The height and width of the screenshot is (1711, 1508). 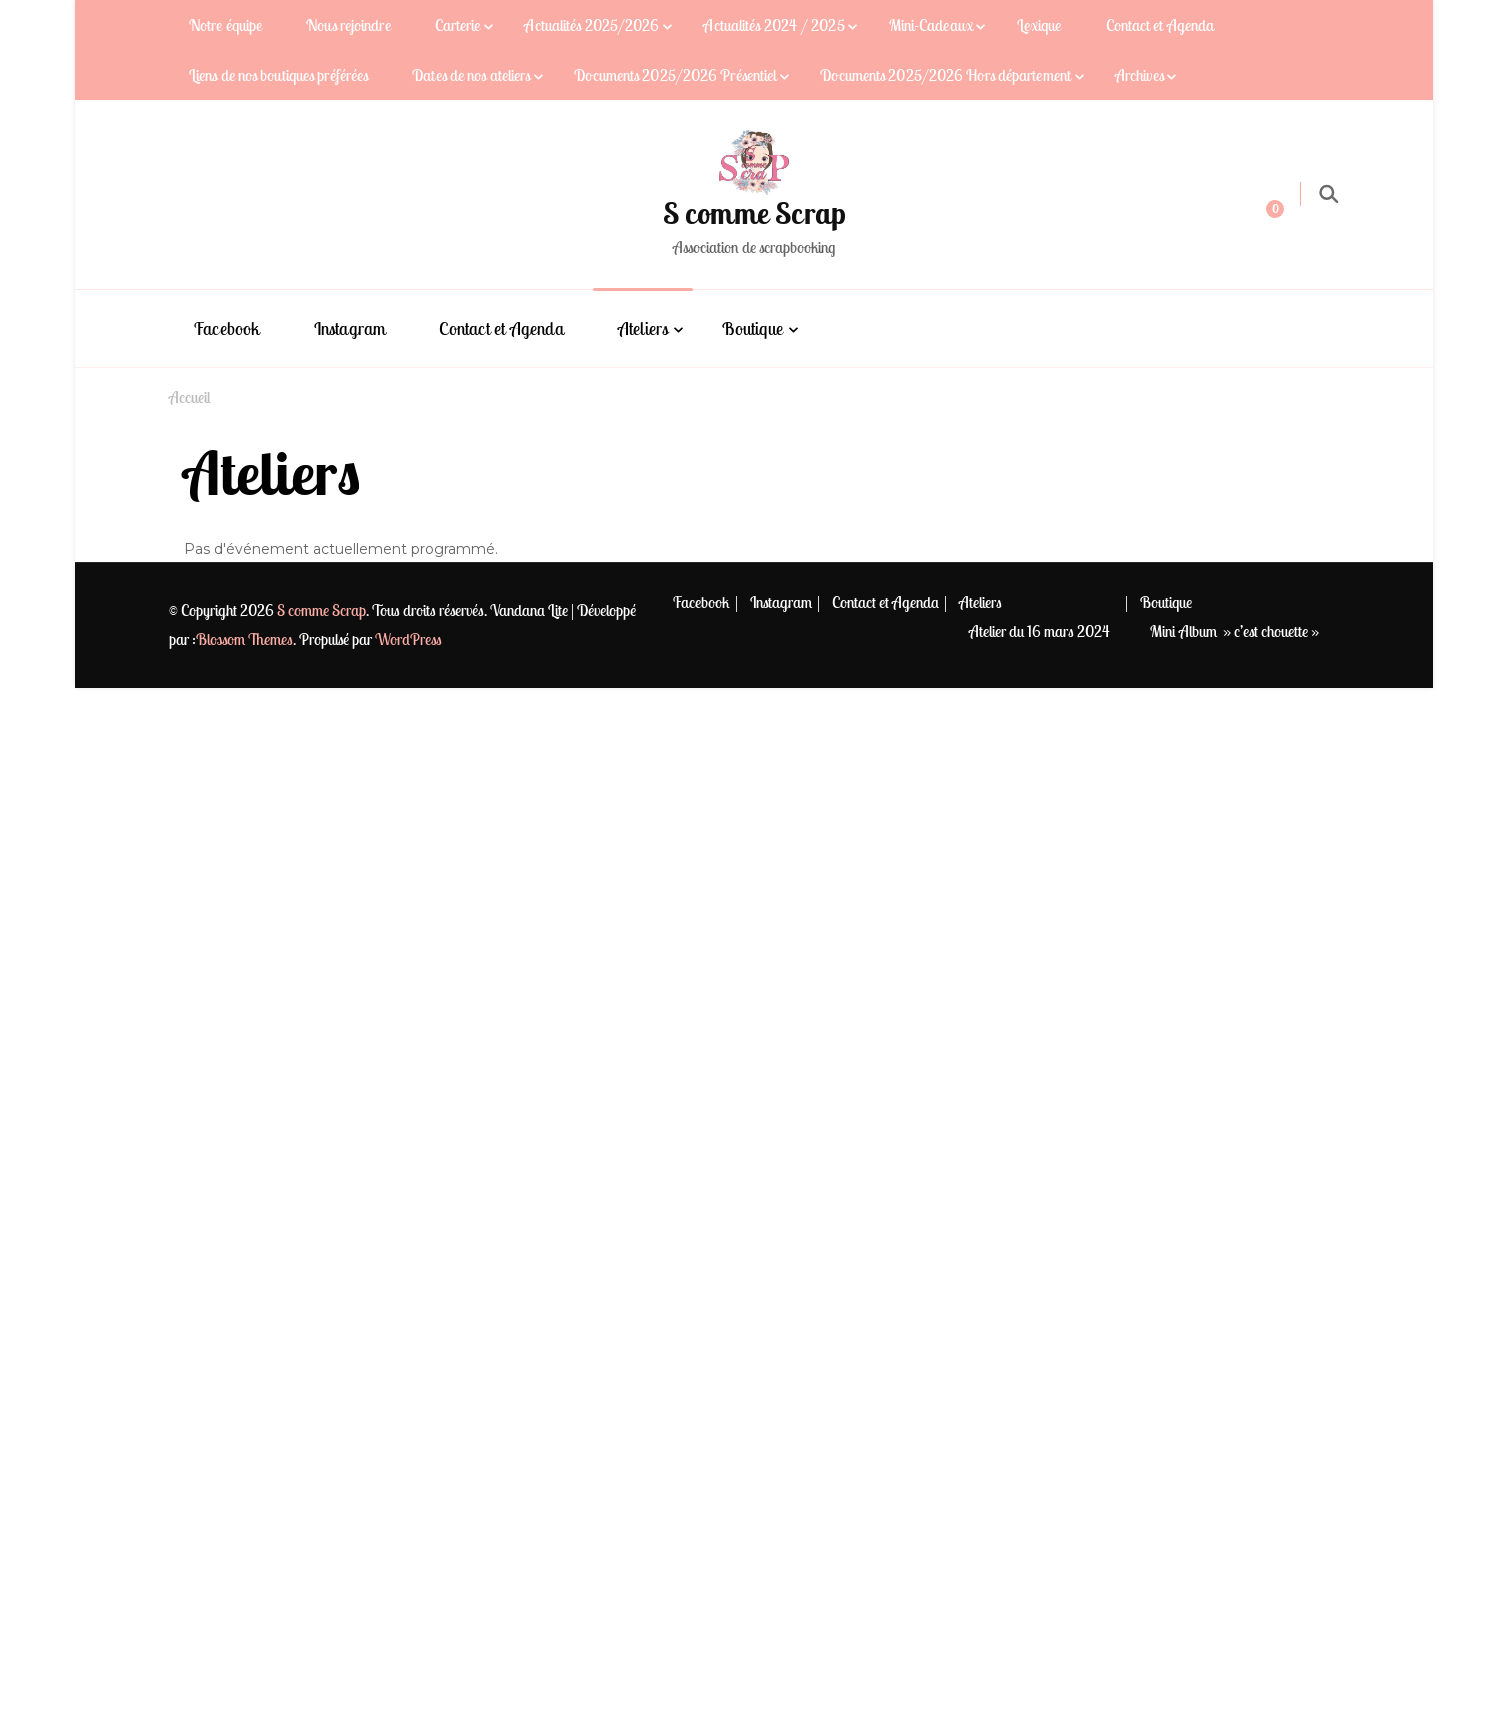 What do you see at coordinates (1234, 631) in the screenshot?
I see `Mini Album » c’est chouette »` at bounding box center [1234, 631].